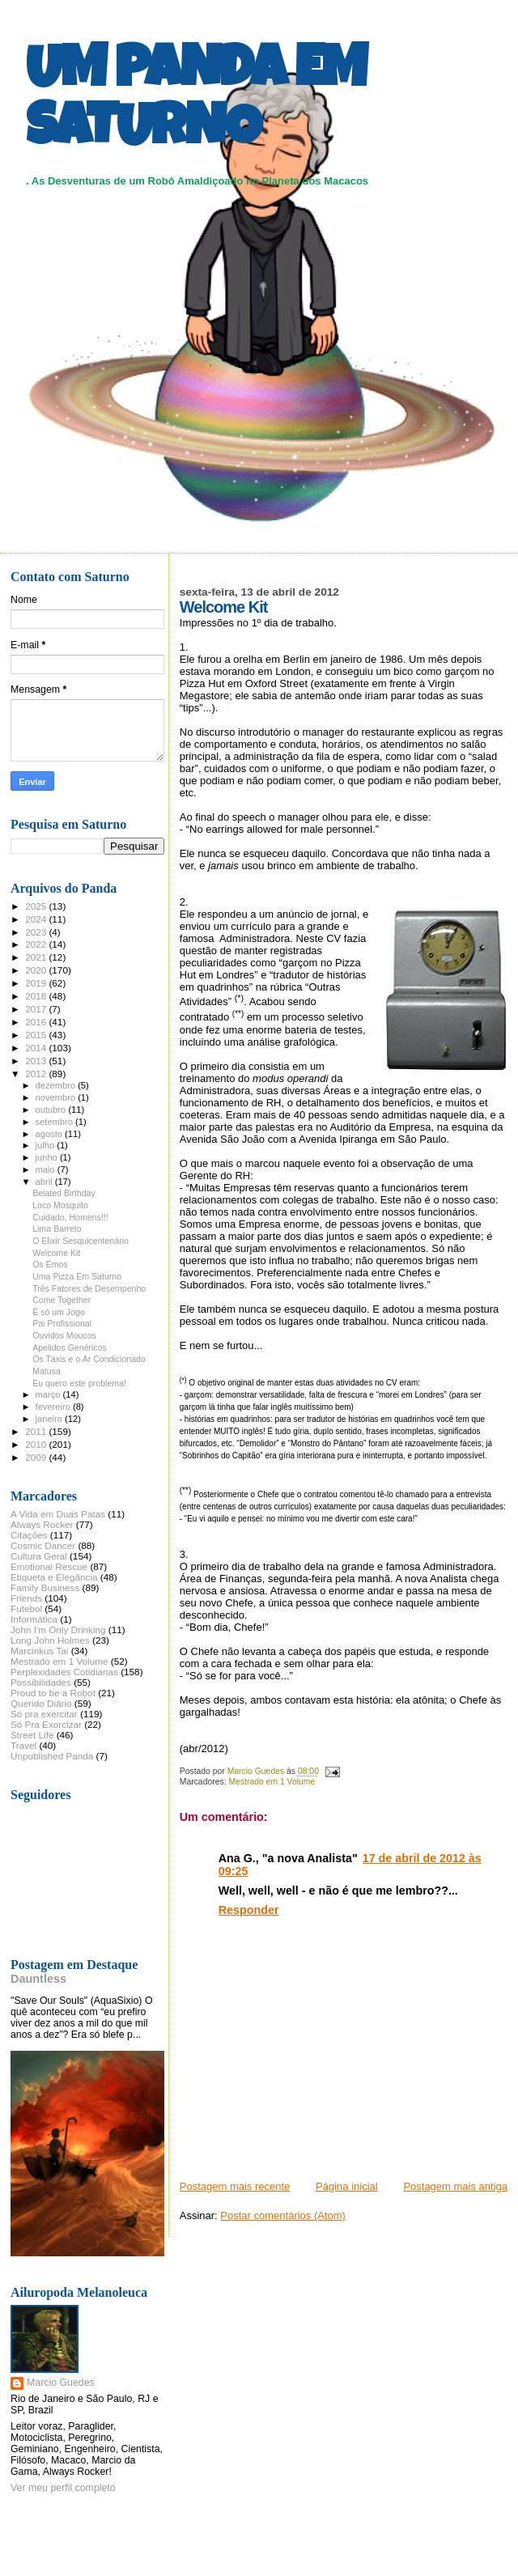 The width and height of the screenshot is (518, 2576). I want to click on 2023, so click(37, 932).